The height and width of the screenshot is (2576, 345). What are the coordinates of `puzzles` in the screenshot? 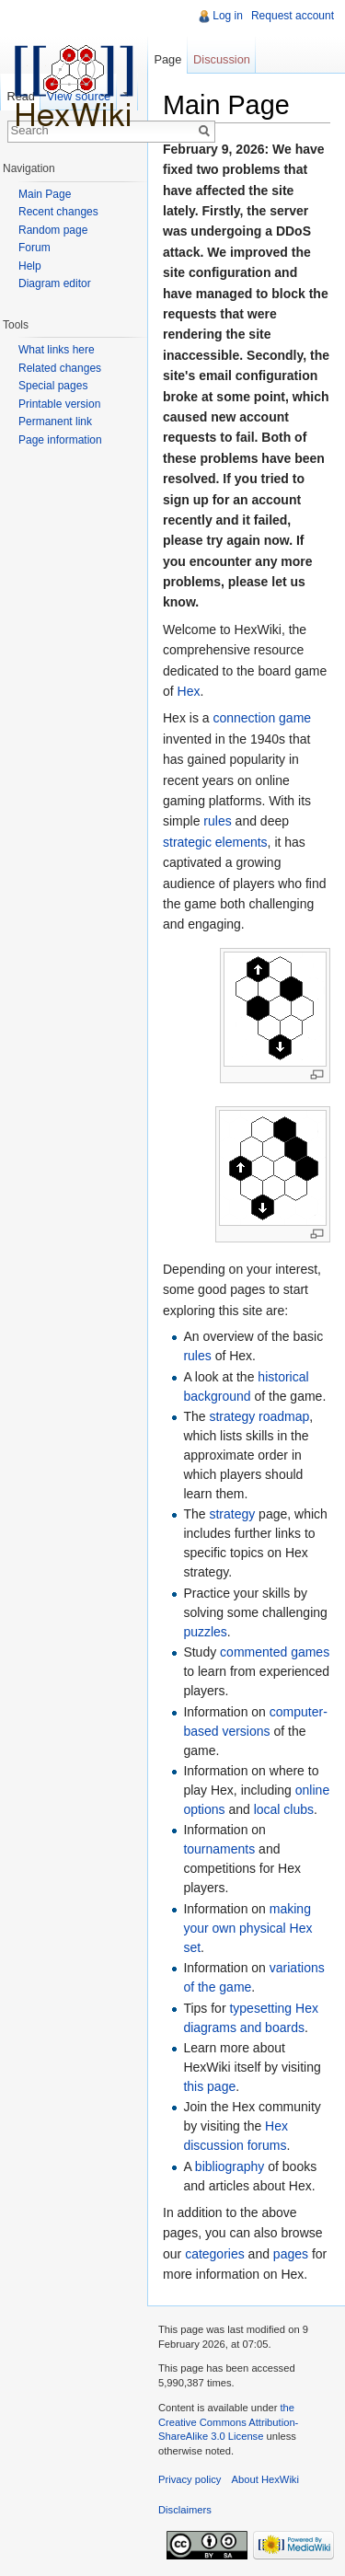 It's located at (204, 1631).